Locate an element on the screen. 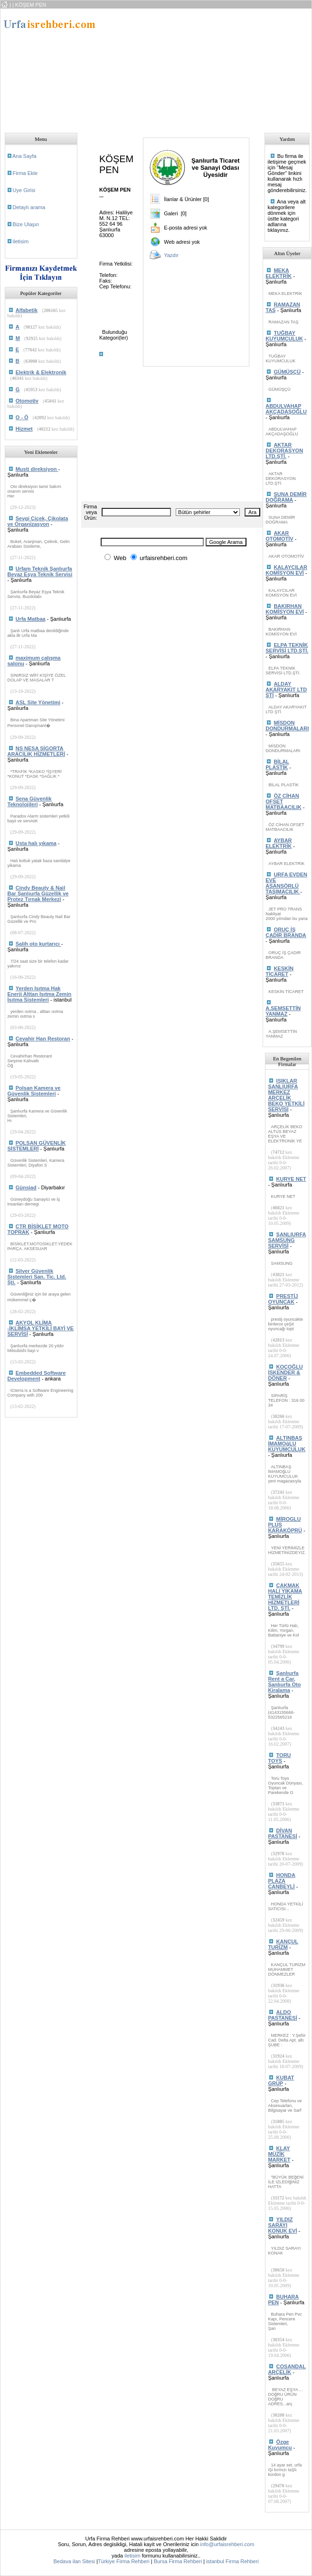 This screenshot has width=312, height=2576. Bursa Firma Rehberi is located at coordinates (178, 2561).